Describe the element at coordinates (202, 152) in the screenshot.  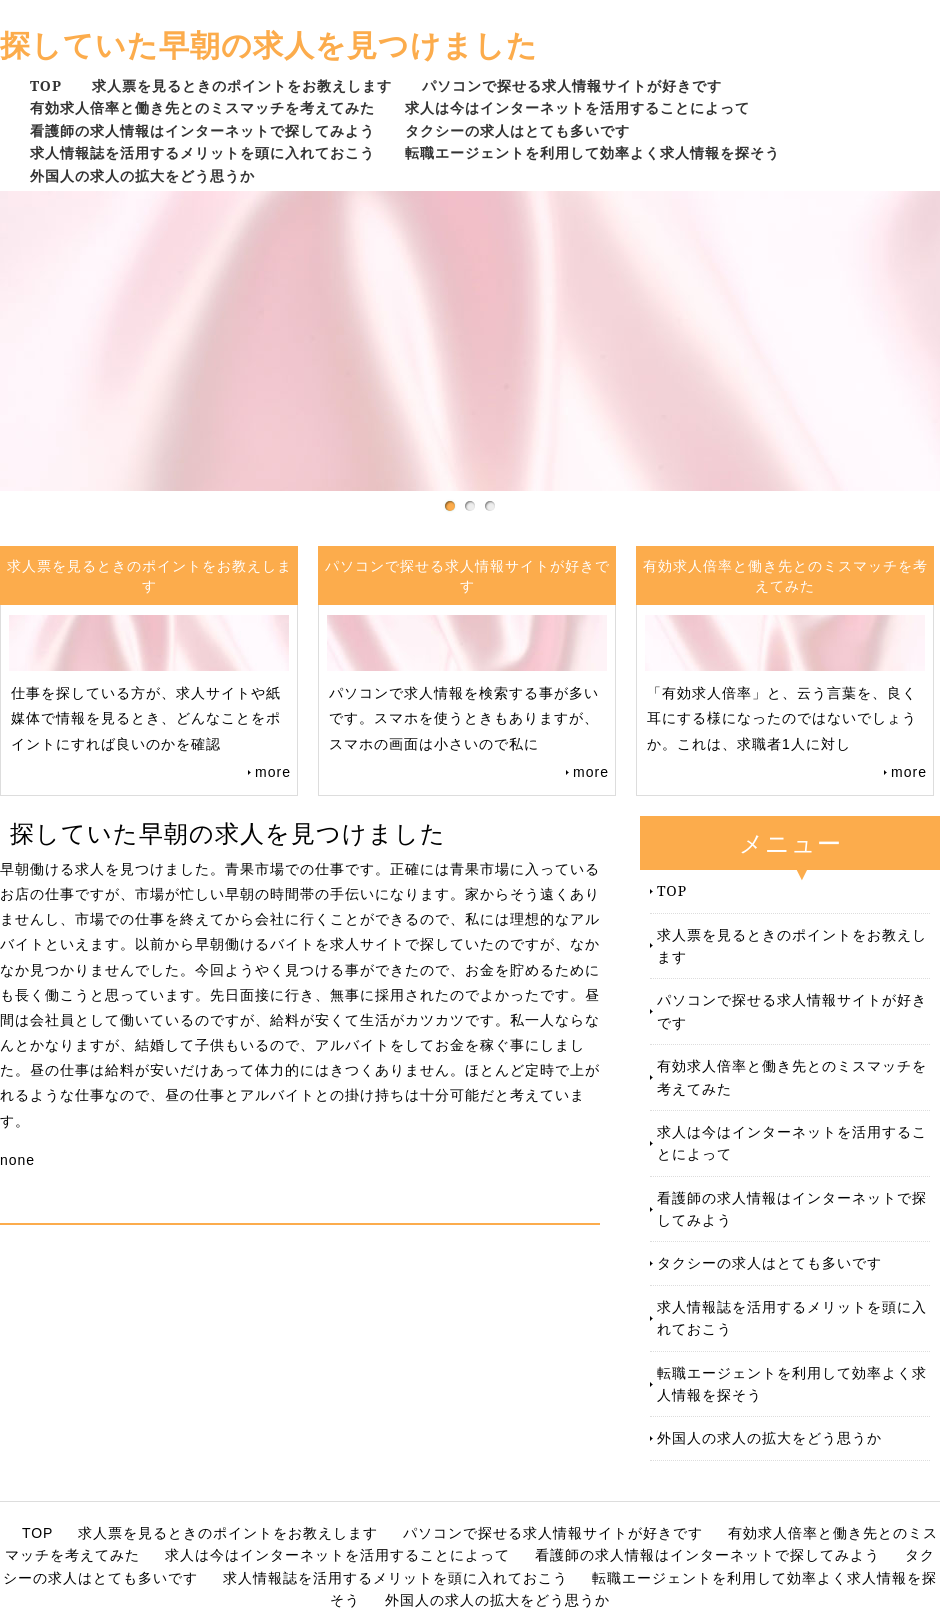
I see `求人情報誌を活用するメリットを頭に入れておこう` at that location.